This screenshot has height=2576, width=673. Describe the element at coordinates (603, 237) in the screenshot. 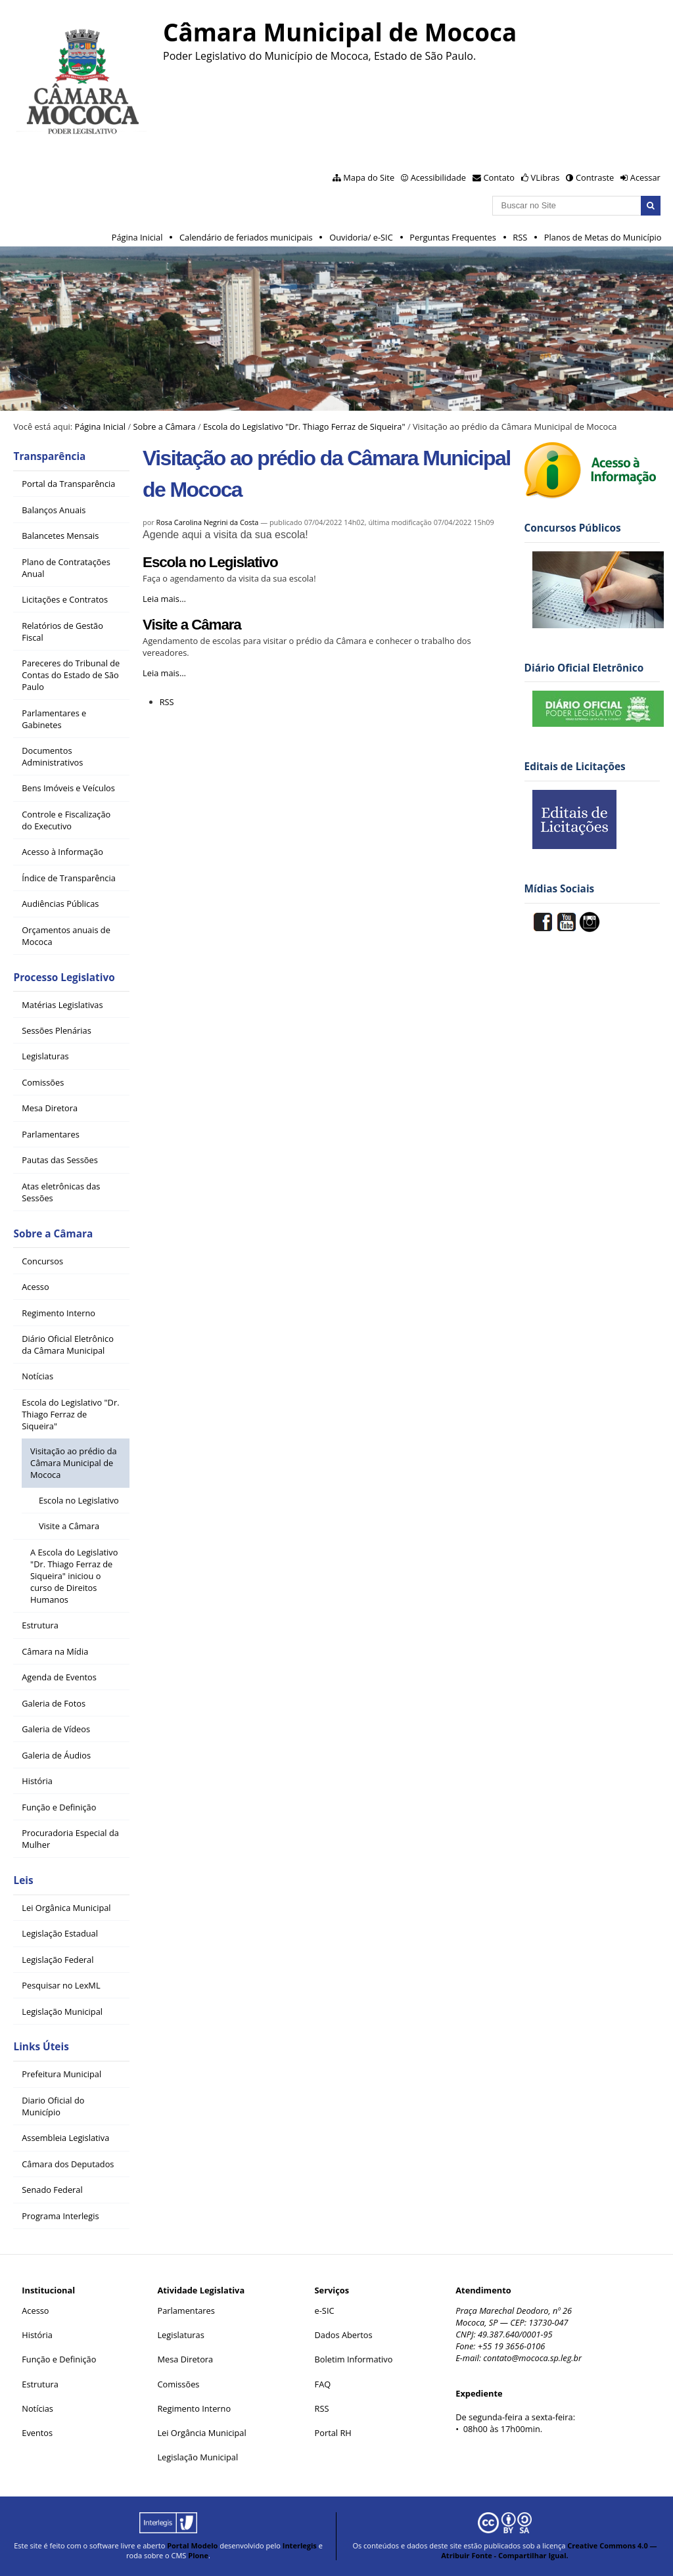

I see `Planos de Metas do Município` at that location.